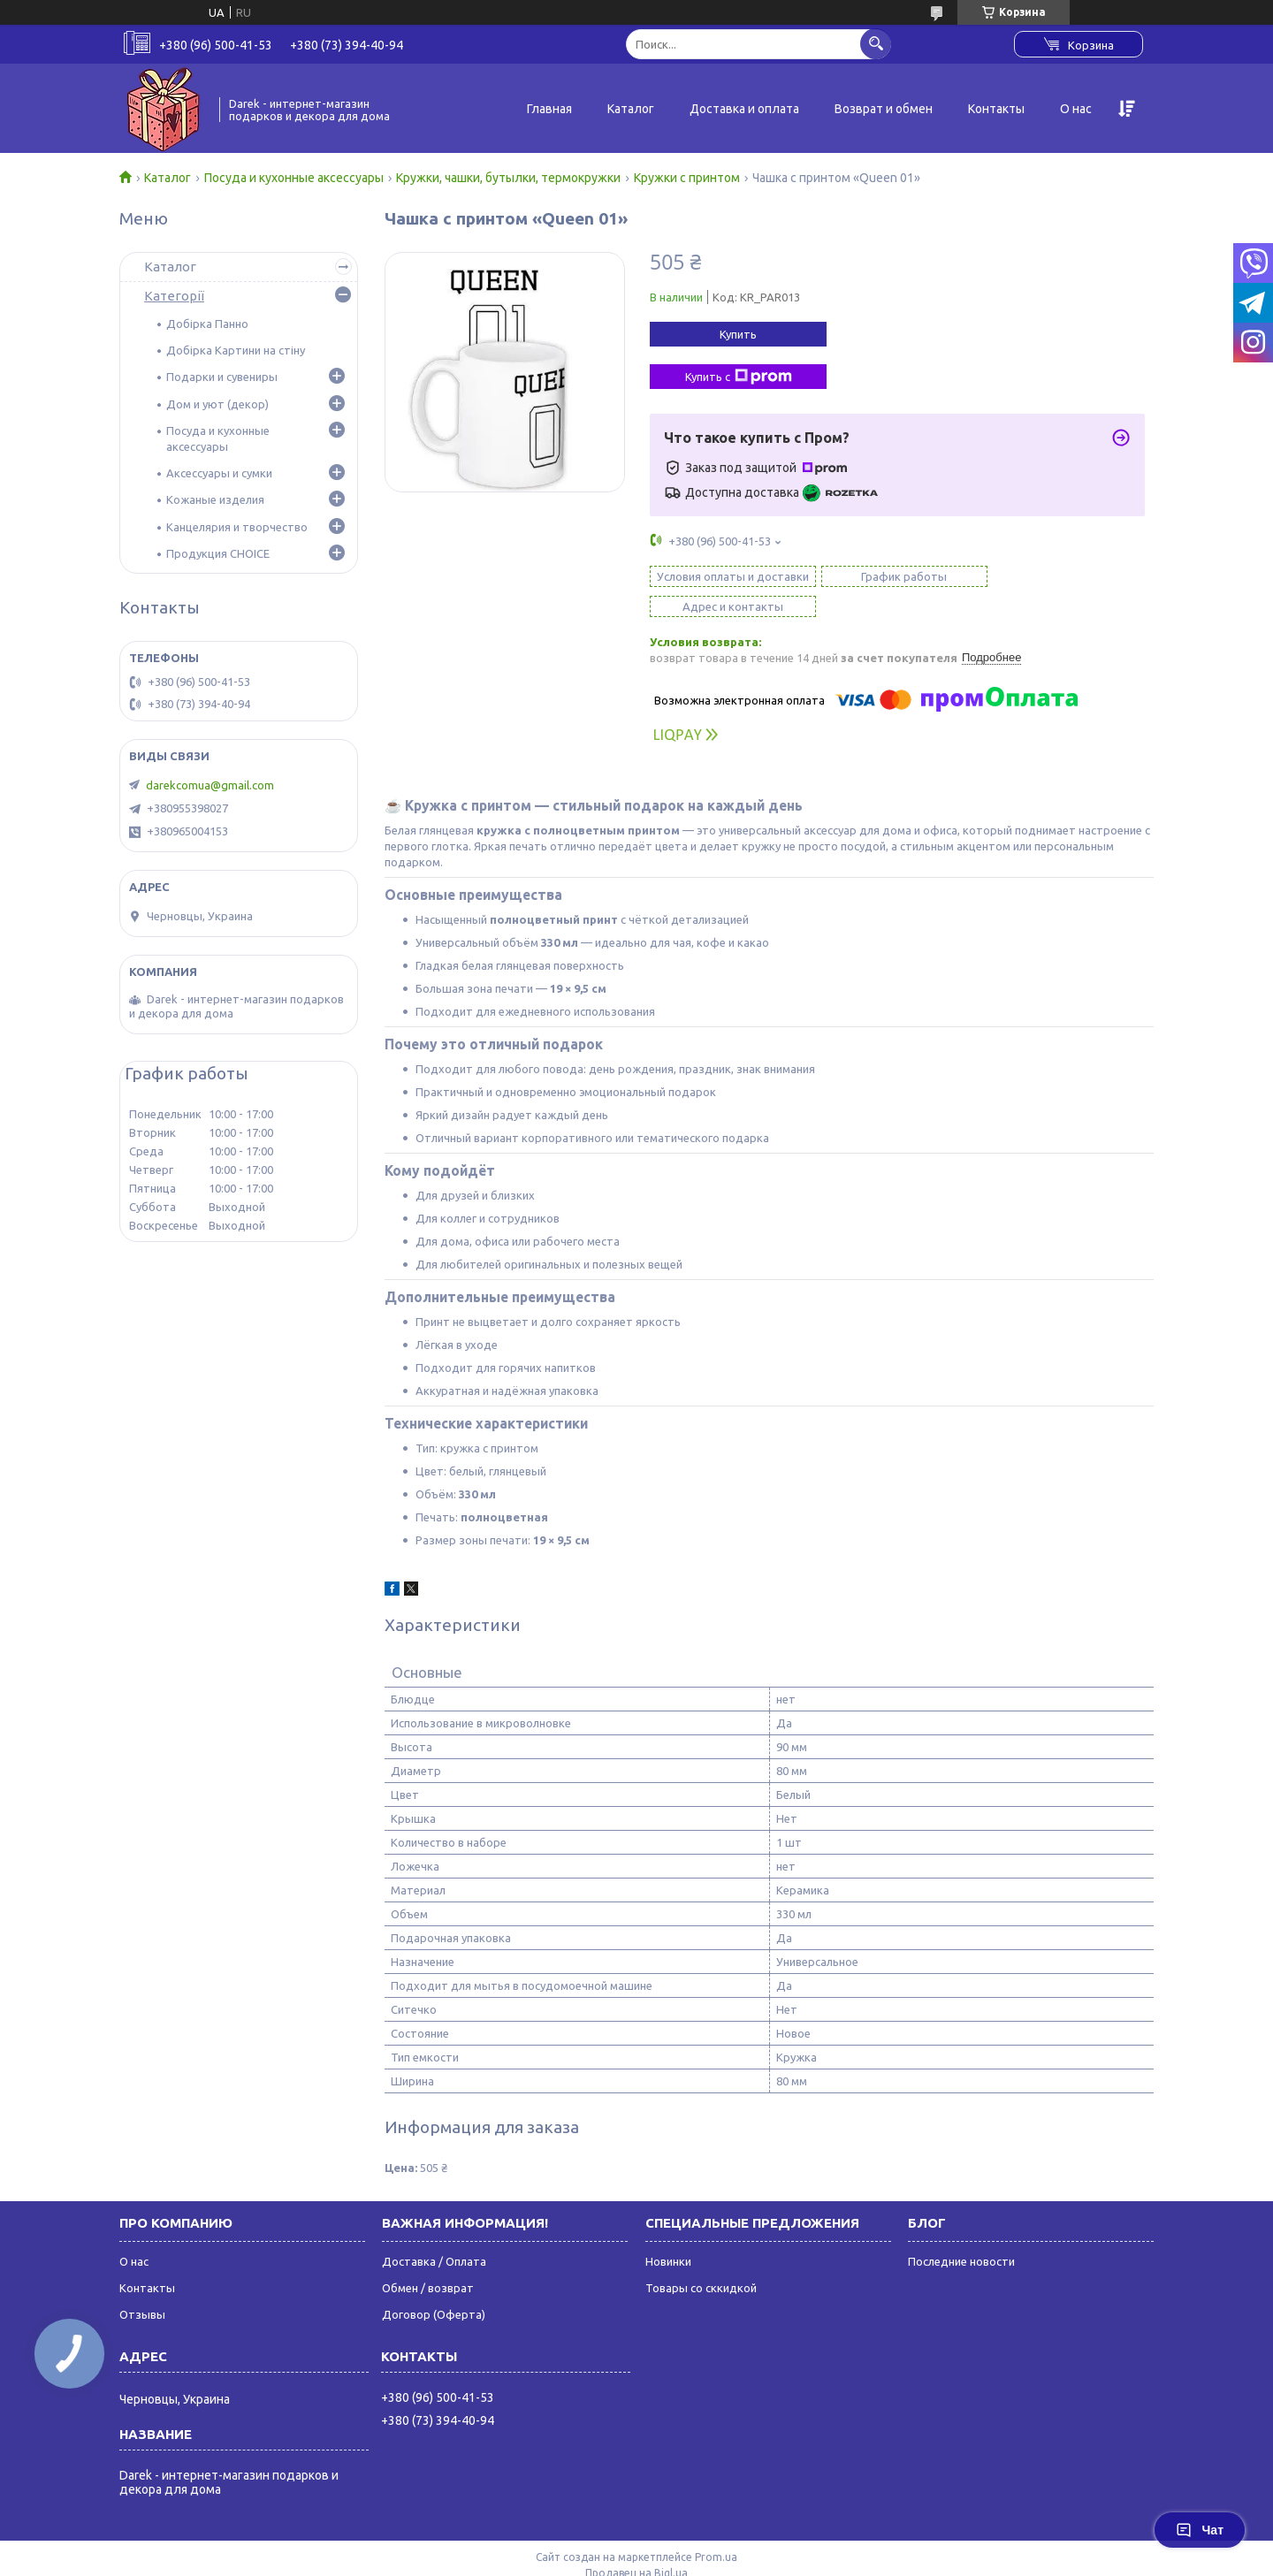  I want to click on Добірка Панно, so click(207, 323).